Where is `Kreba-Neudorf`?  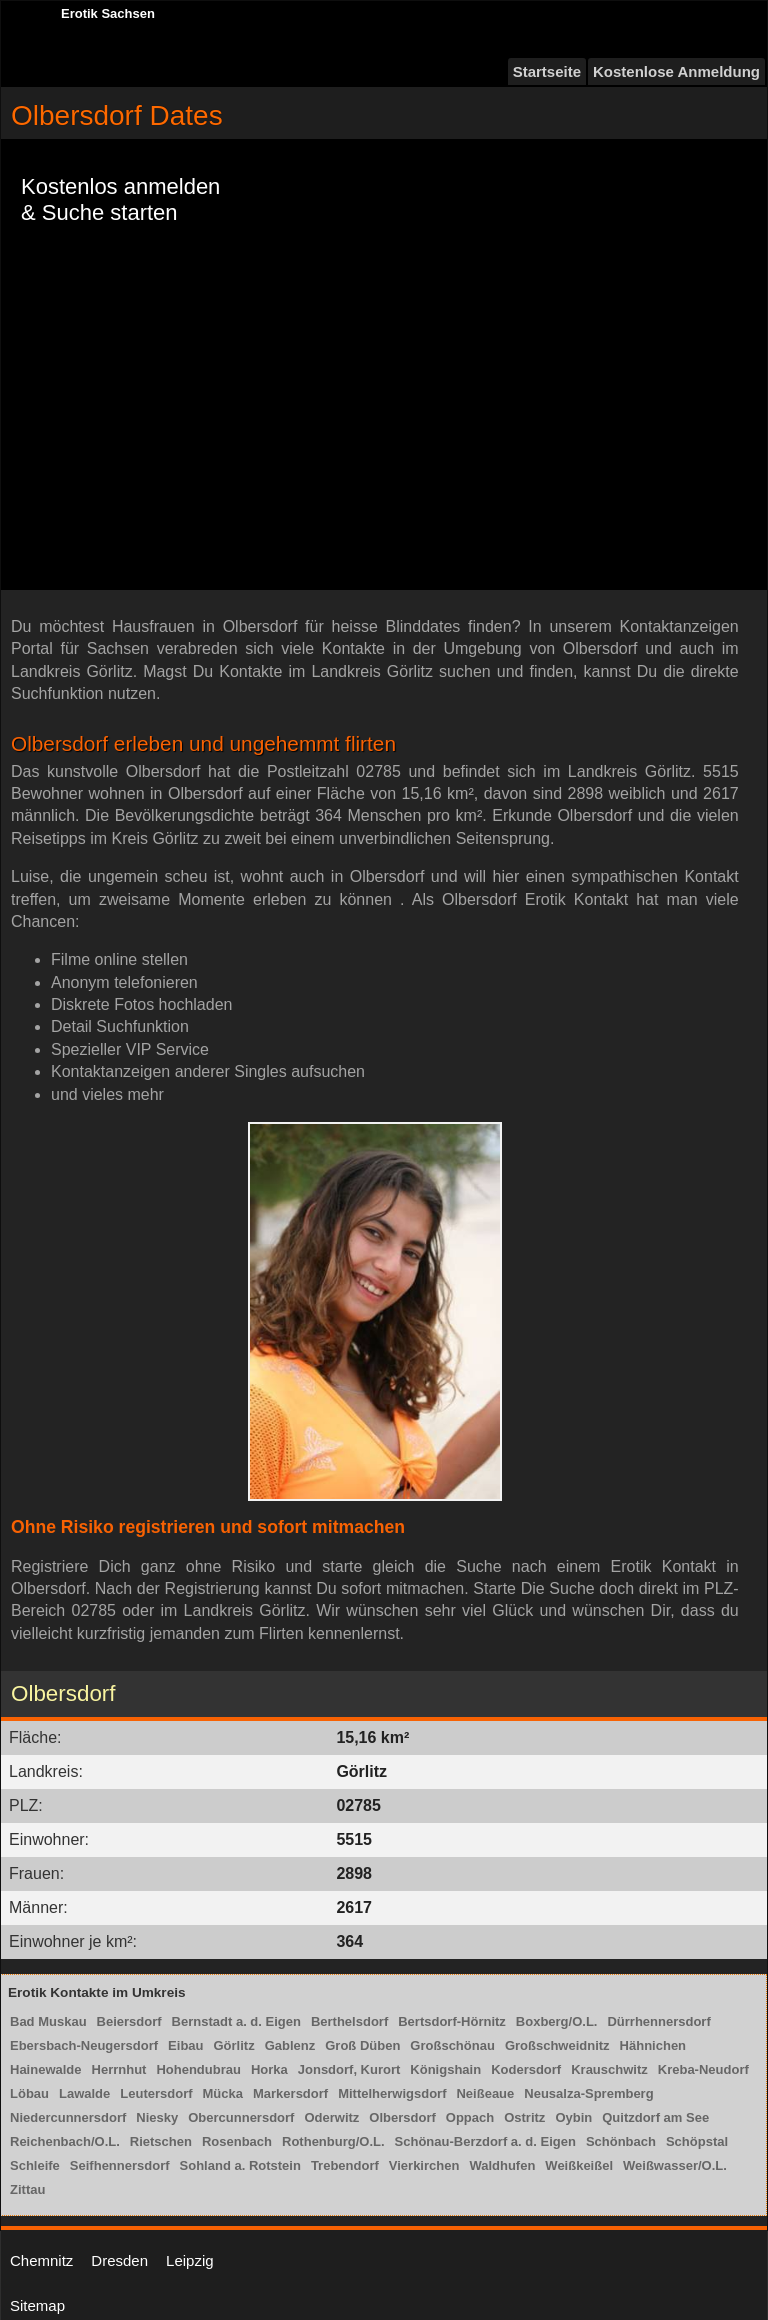 Kreba-Neudorf is located at coordinates (703, 2069).